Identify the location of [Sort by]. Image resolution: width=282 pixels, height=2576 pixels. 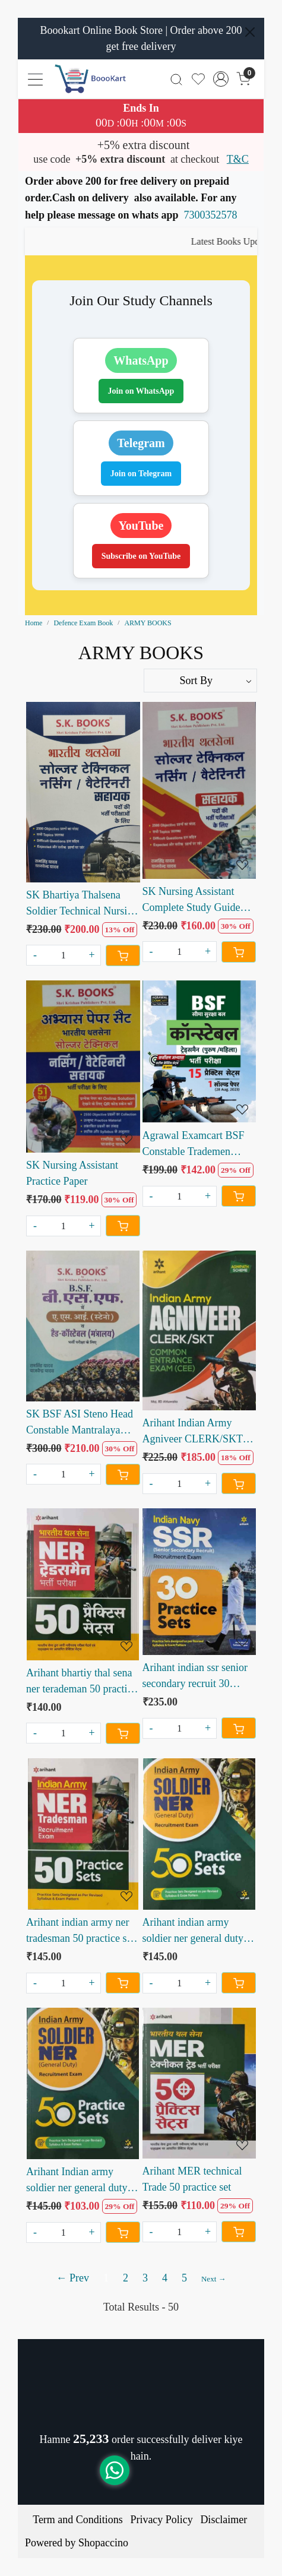
(201, 680).